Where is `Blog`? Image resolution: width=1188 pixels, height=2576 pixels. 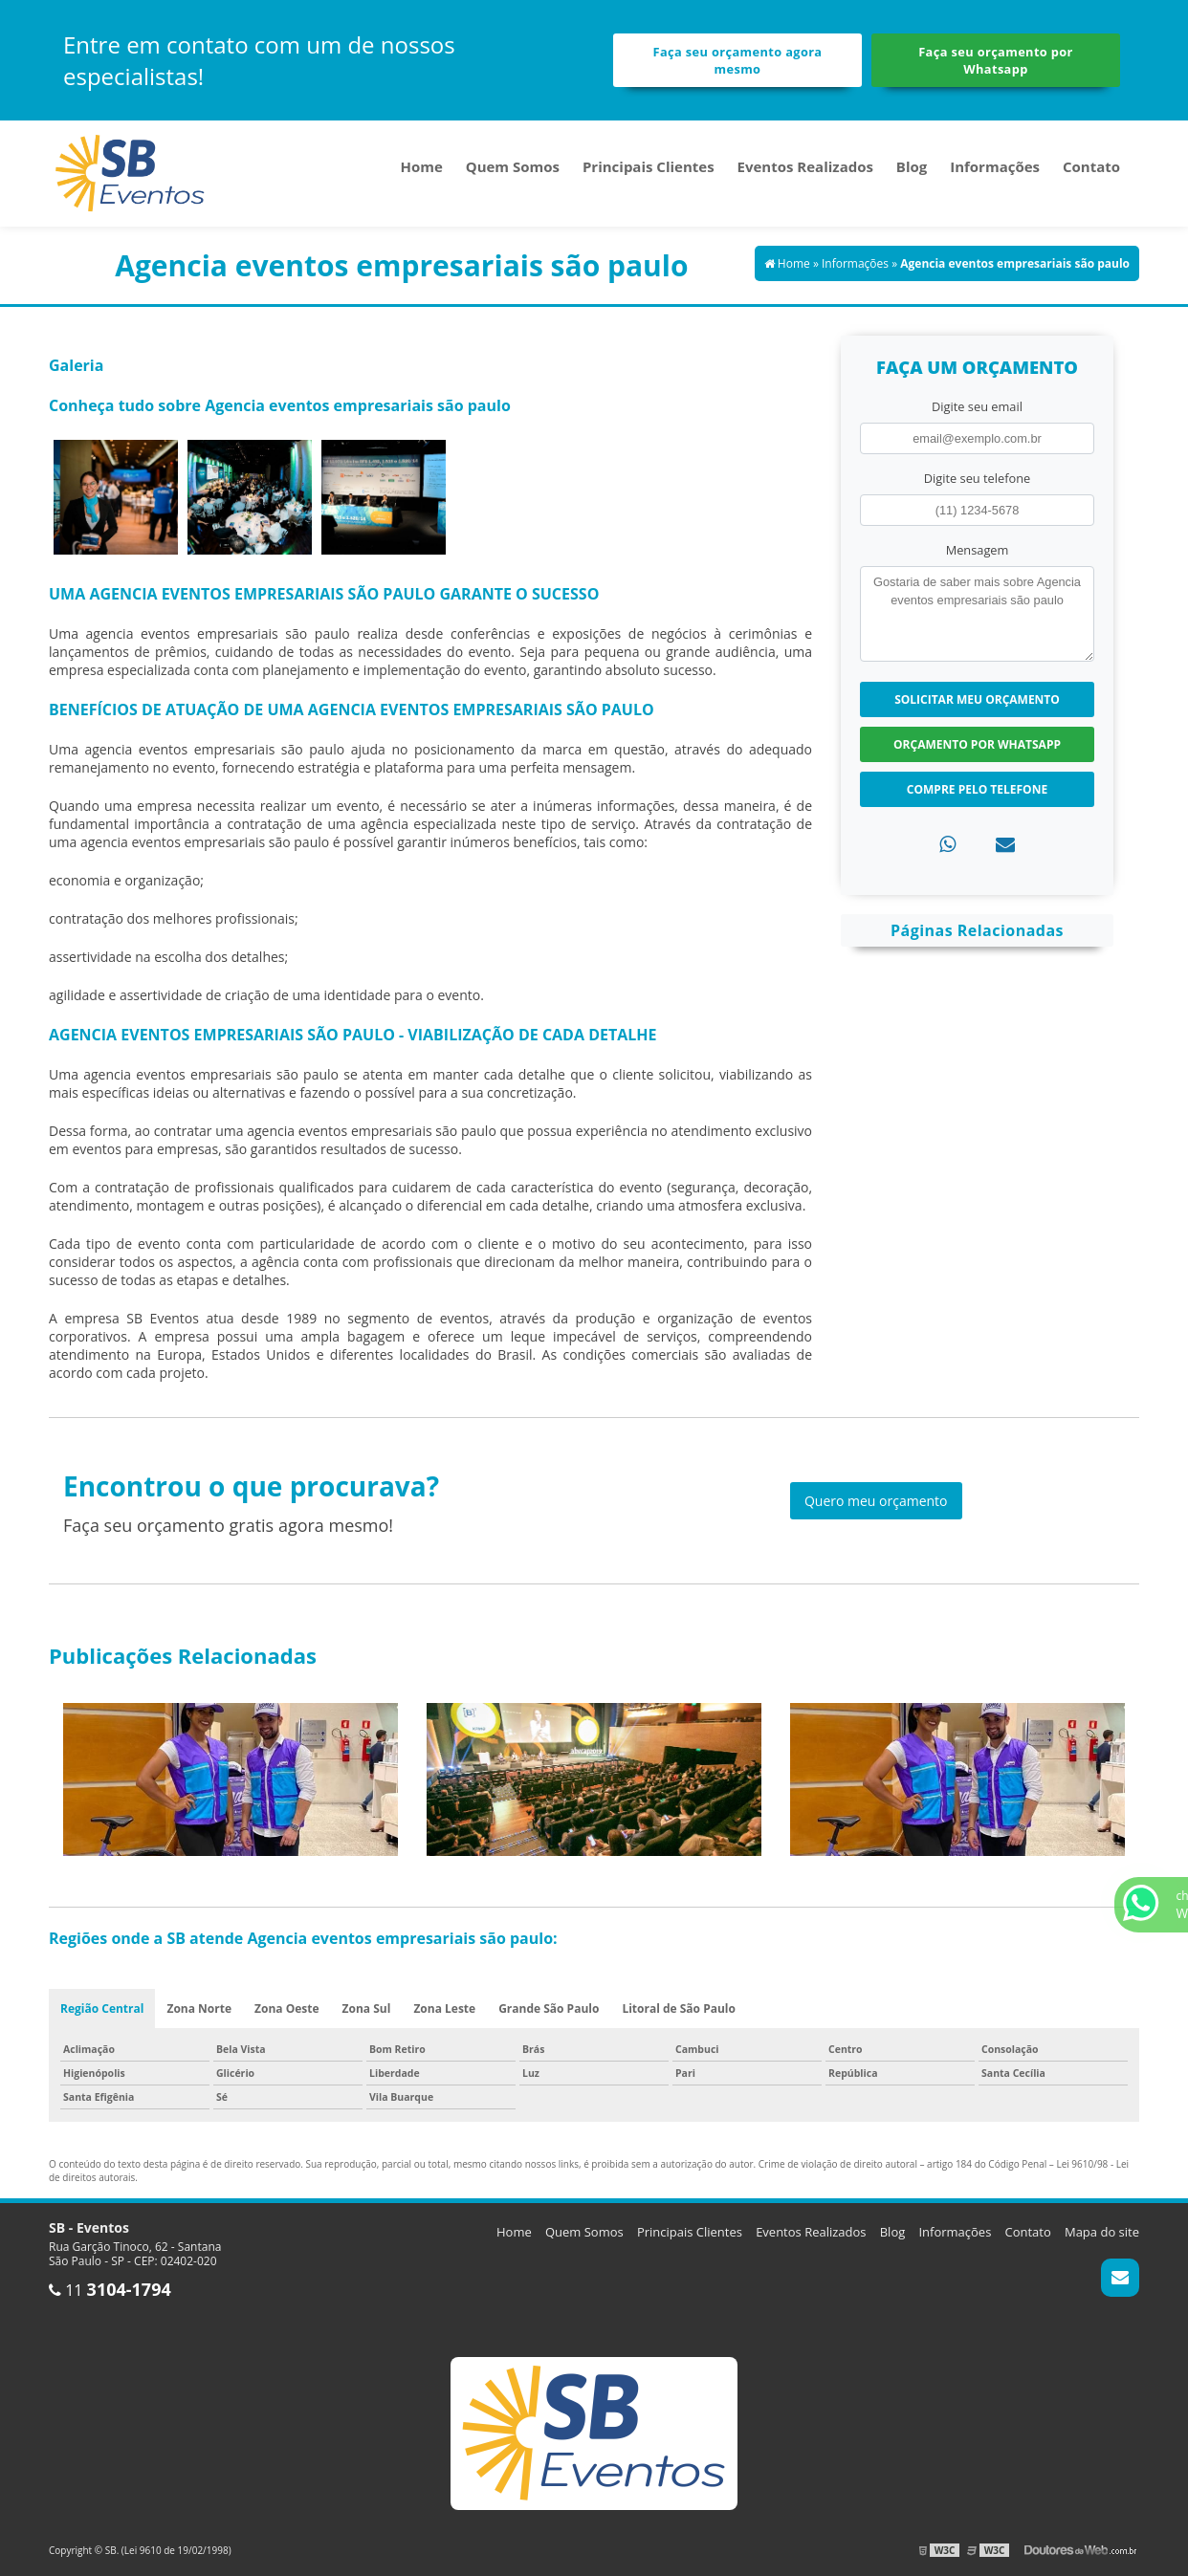
Blog is located at coordinates (911, 166).